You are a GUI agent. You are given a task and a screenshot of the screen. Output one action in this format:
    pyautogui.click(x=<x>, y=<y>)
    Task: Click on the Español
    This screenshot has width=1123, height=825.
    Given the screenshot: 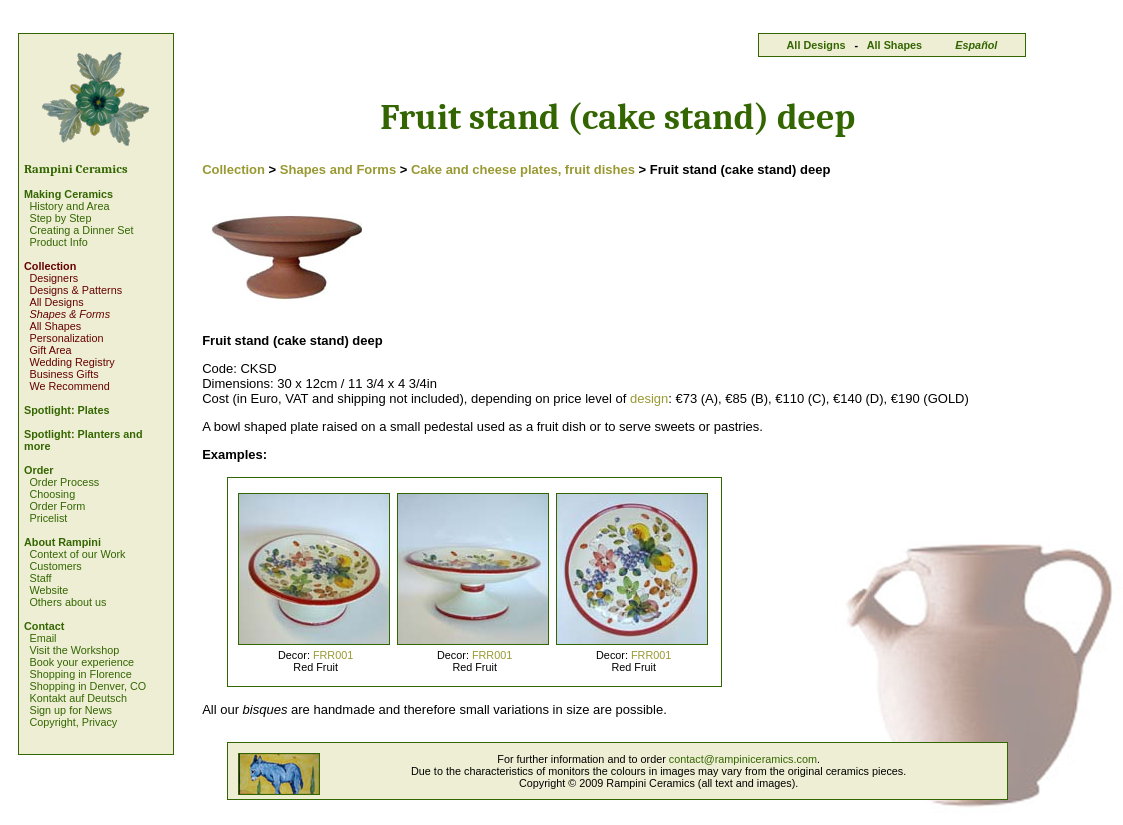 What is the action you would take?
    pyautogui.click(x=976, y=45)
    